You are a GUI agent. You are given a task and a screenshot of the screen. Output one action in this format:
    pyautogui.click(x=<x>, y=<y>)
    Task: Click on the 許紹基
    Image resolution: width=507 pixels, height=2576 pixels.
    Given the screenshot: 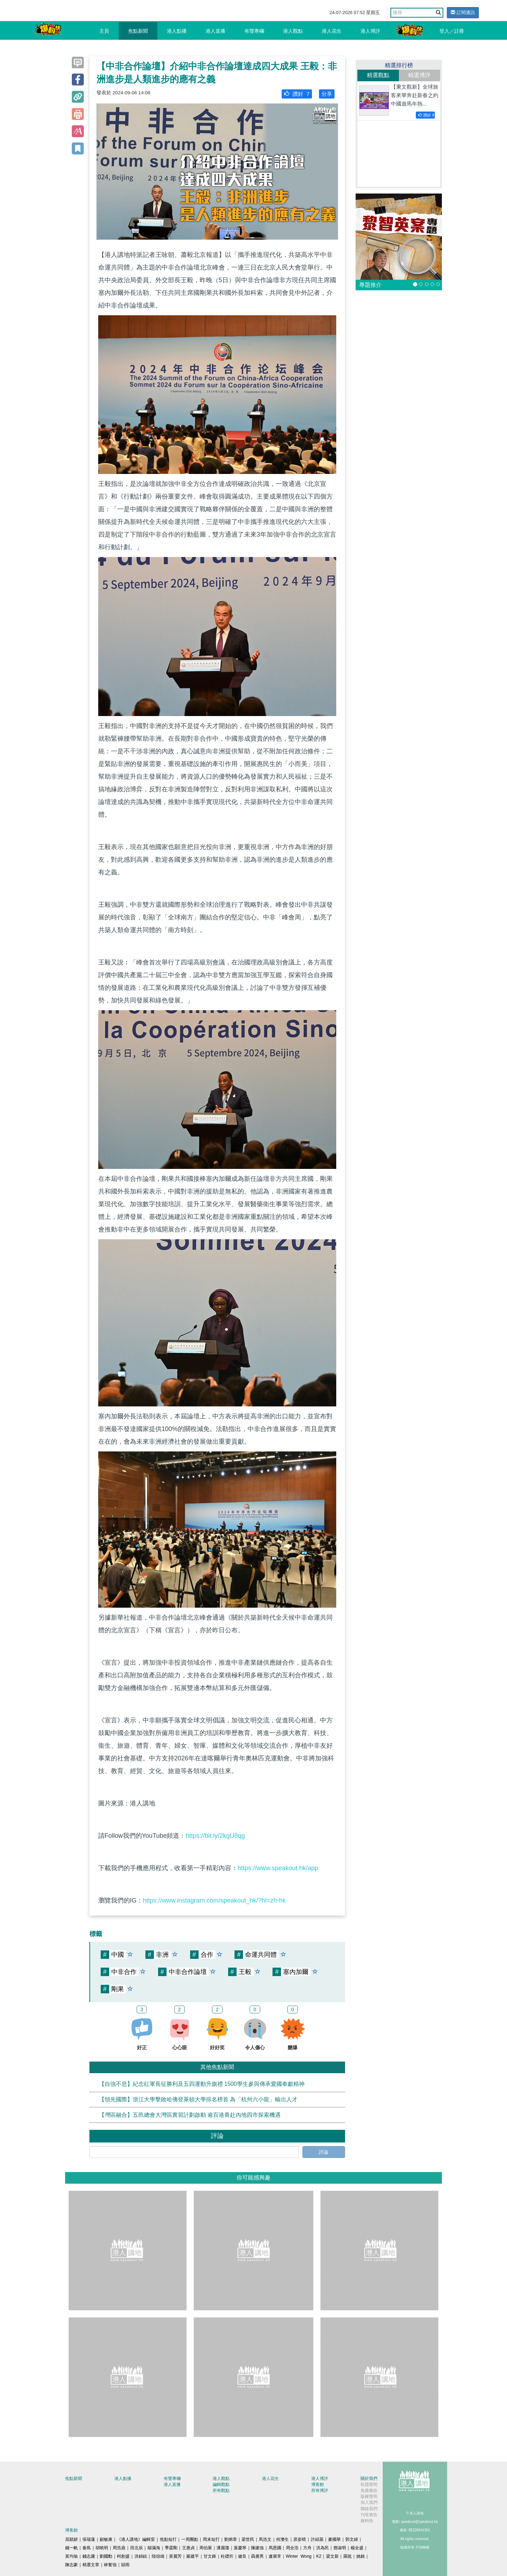 What is the action you would take?
    pyautogui.click(x=317, y=2539)
    